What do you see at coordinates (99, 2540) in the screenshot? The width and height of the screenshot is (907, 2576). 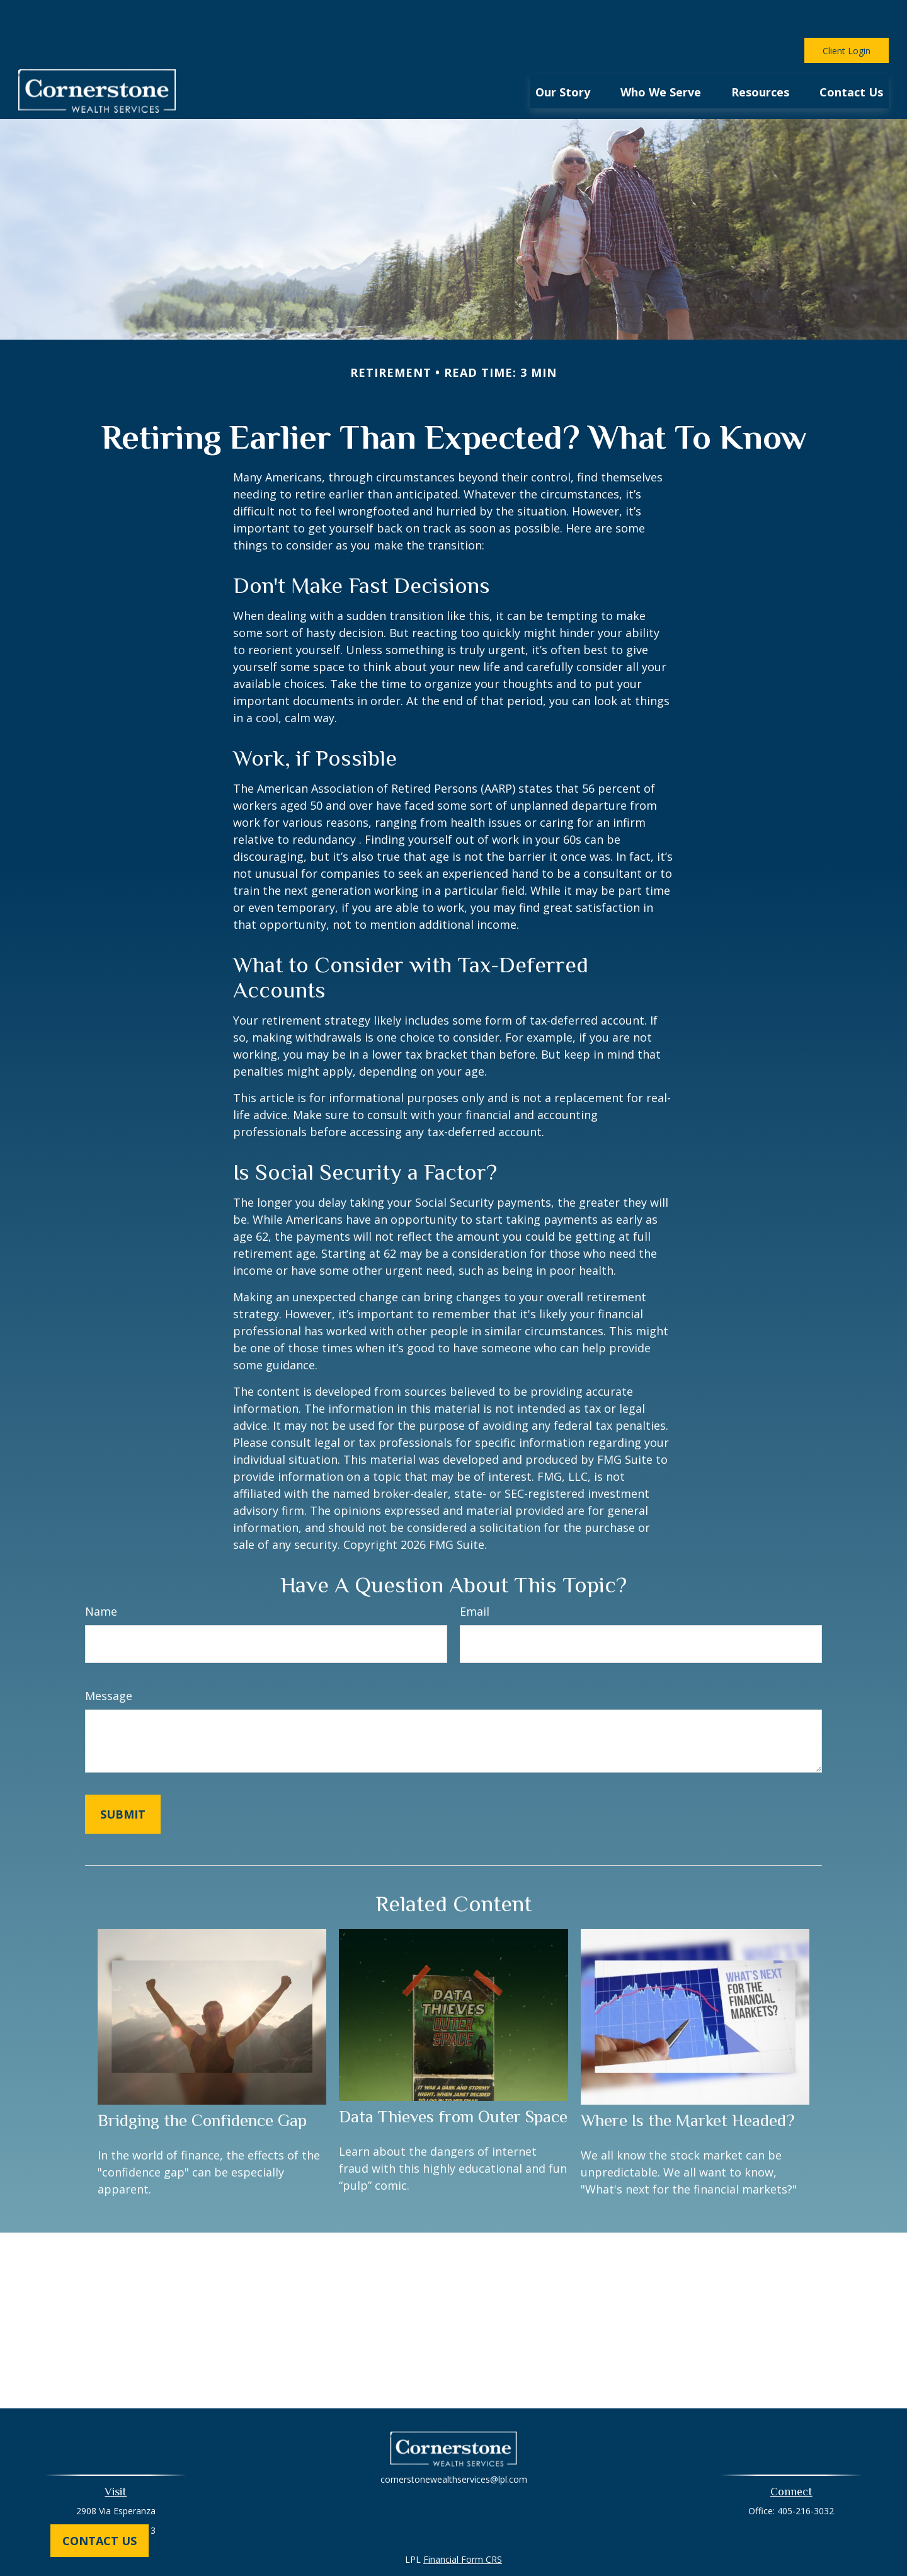 I see `Contact Us` at bounding box center [99, 2540].